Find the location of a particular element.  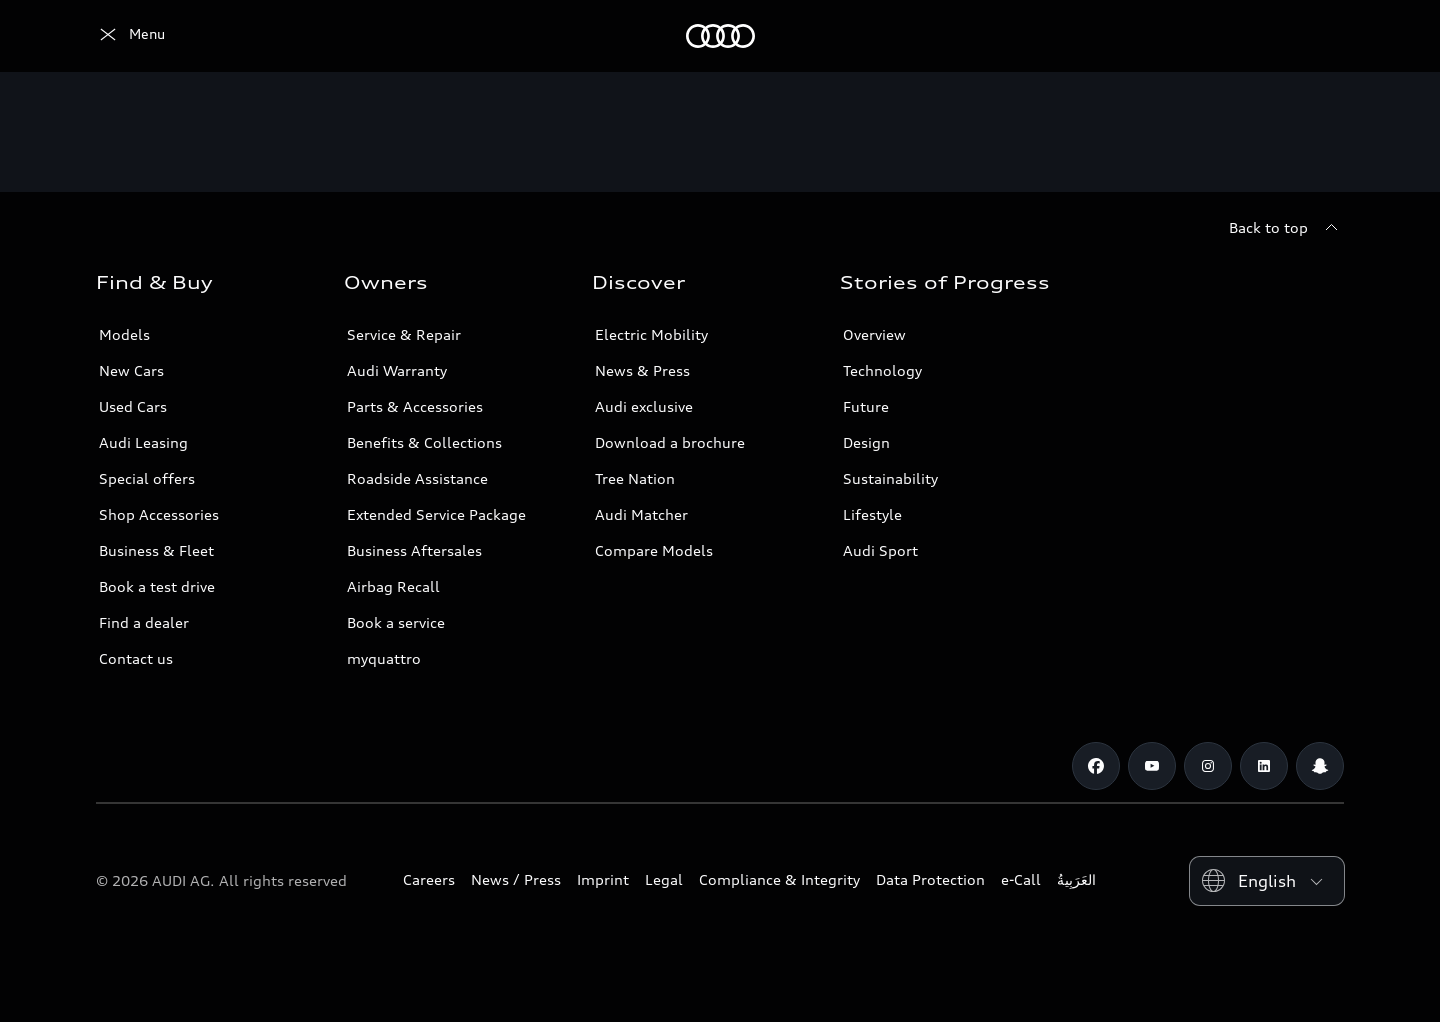

Audi exclusive is located at coordinates (644, 406).